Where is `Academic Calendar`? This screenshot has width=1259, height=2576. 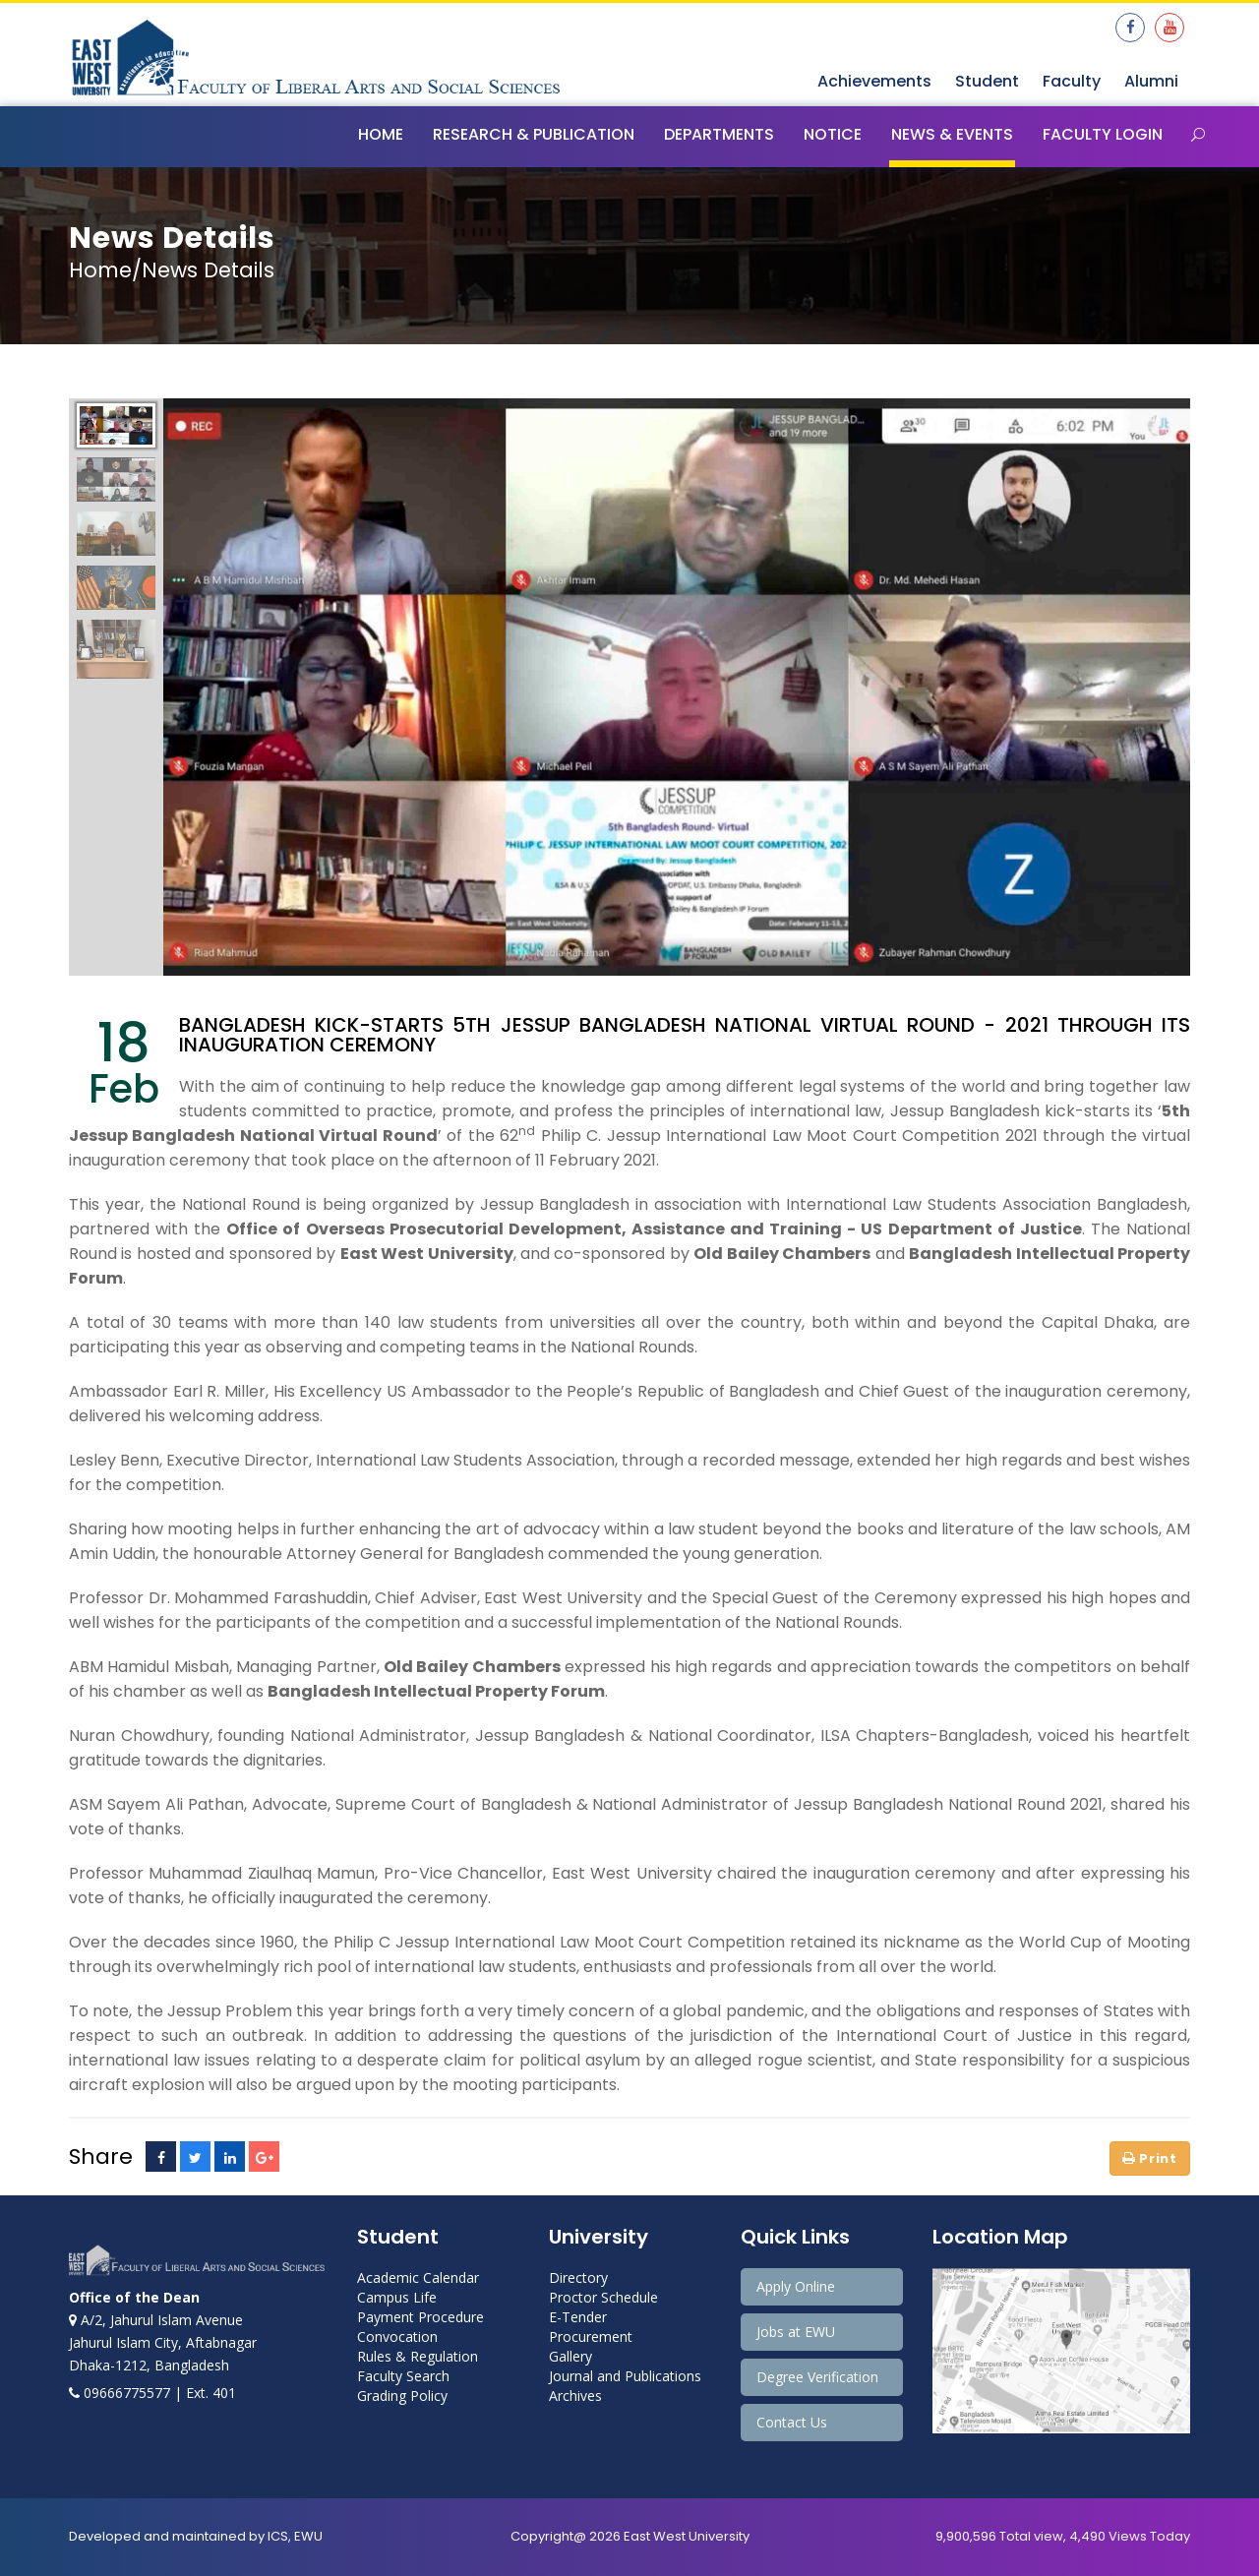
Academic Calendar is located at coordinates (418, 2277).